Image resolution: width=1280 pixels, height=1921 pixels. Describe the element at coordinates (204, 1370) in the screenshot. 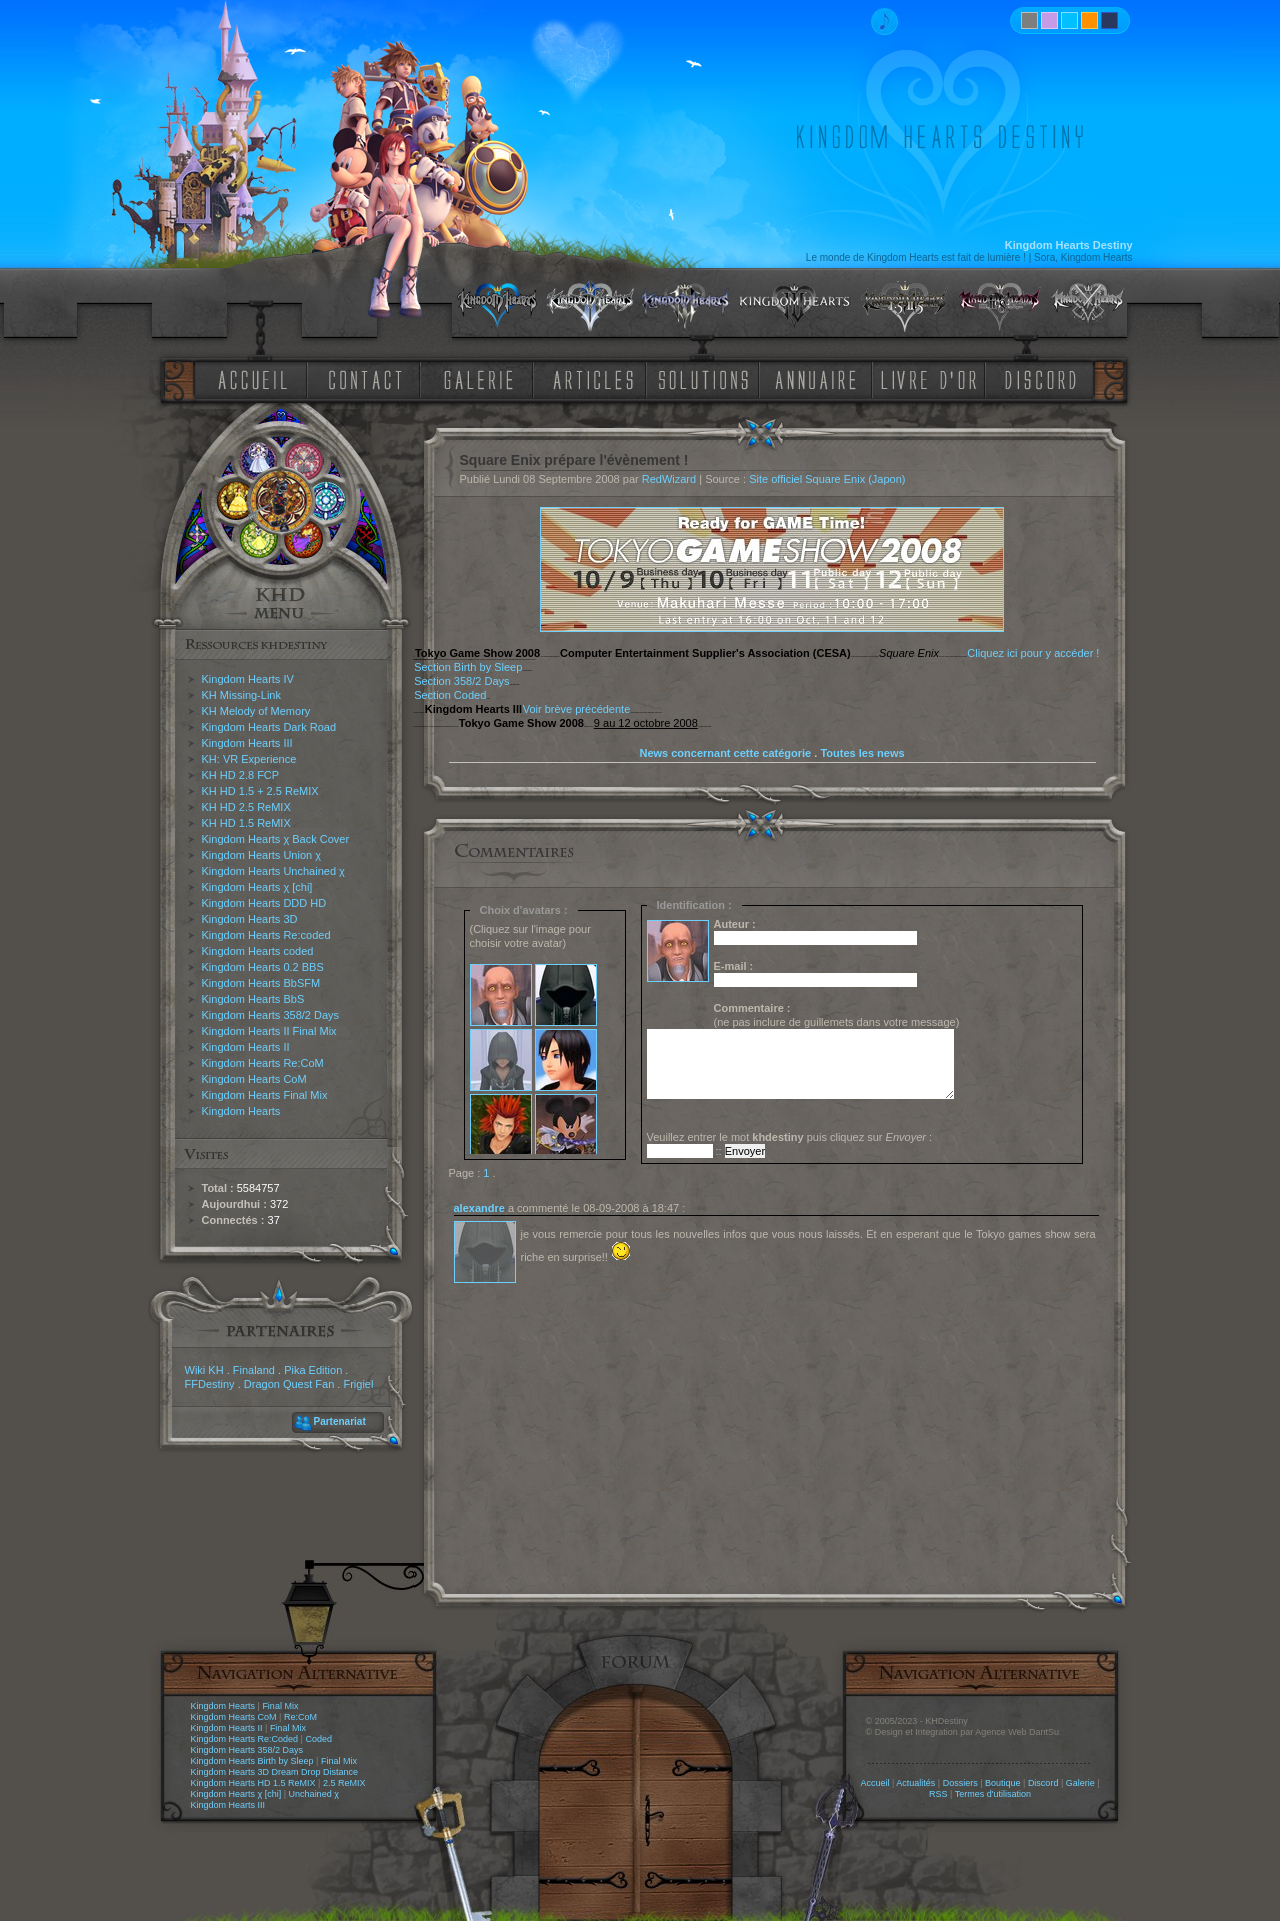

I see `Wiki KH` at that location.